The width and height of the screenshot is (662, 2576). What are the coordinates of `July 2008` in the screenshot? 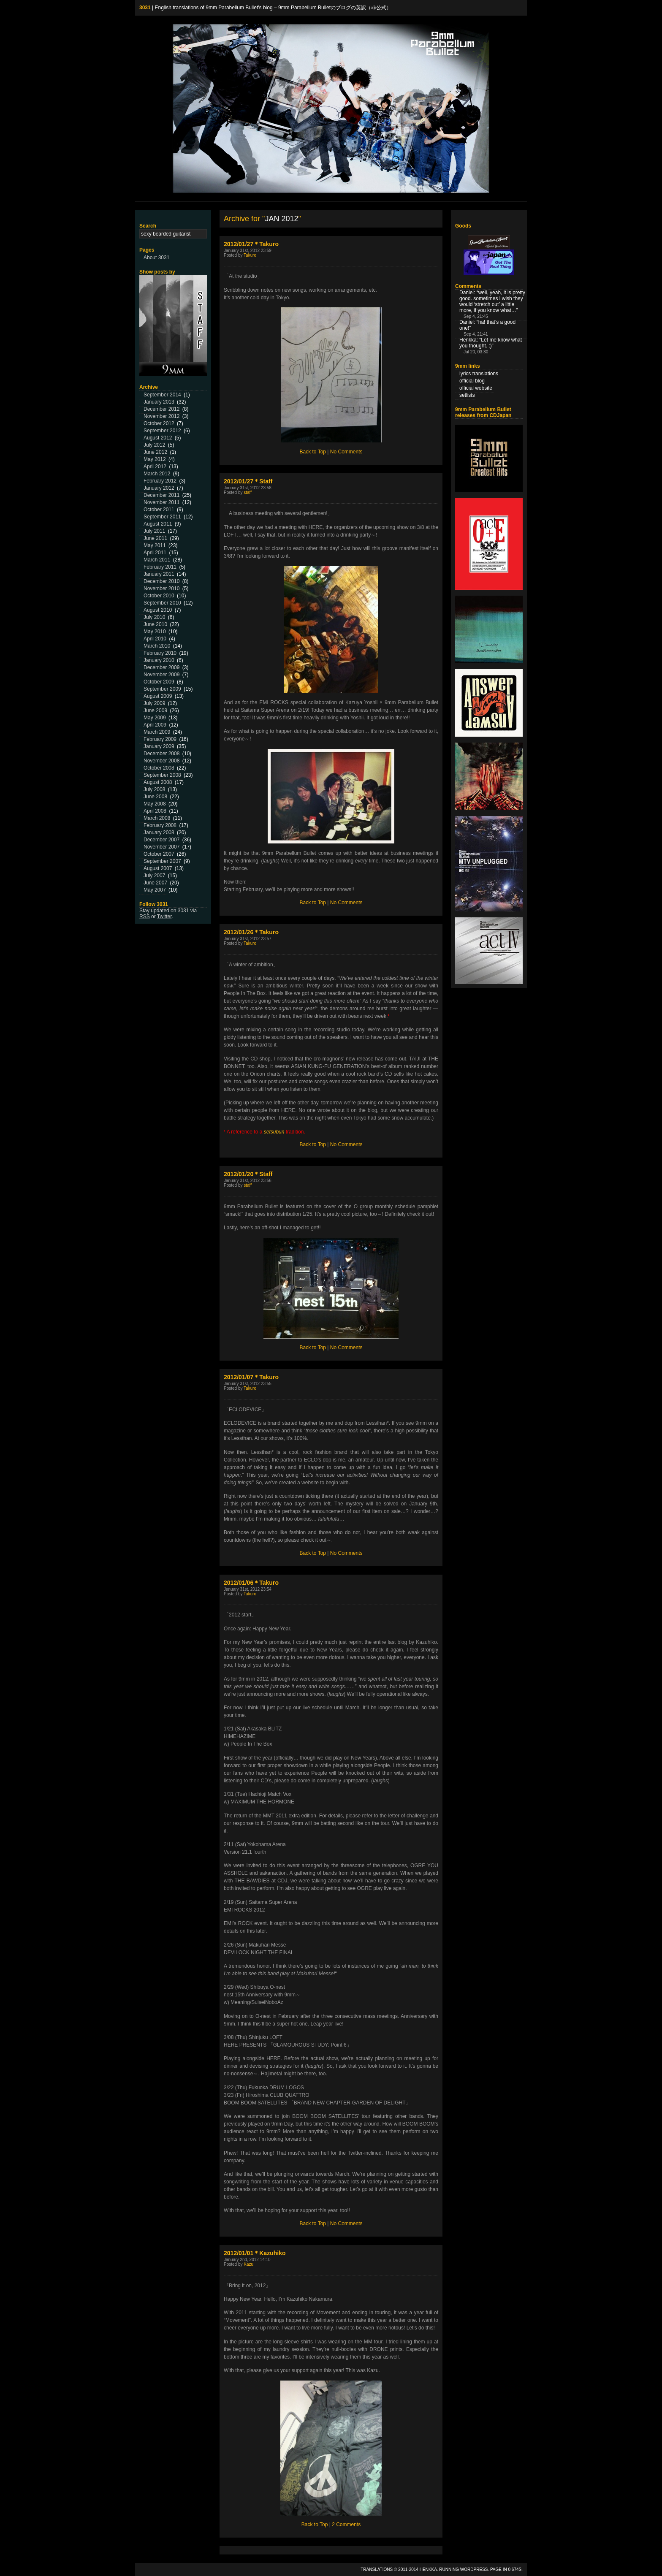 It's located at (154, 789).